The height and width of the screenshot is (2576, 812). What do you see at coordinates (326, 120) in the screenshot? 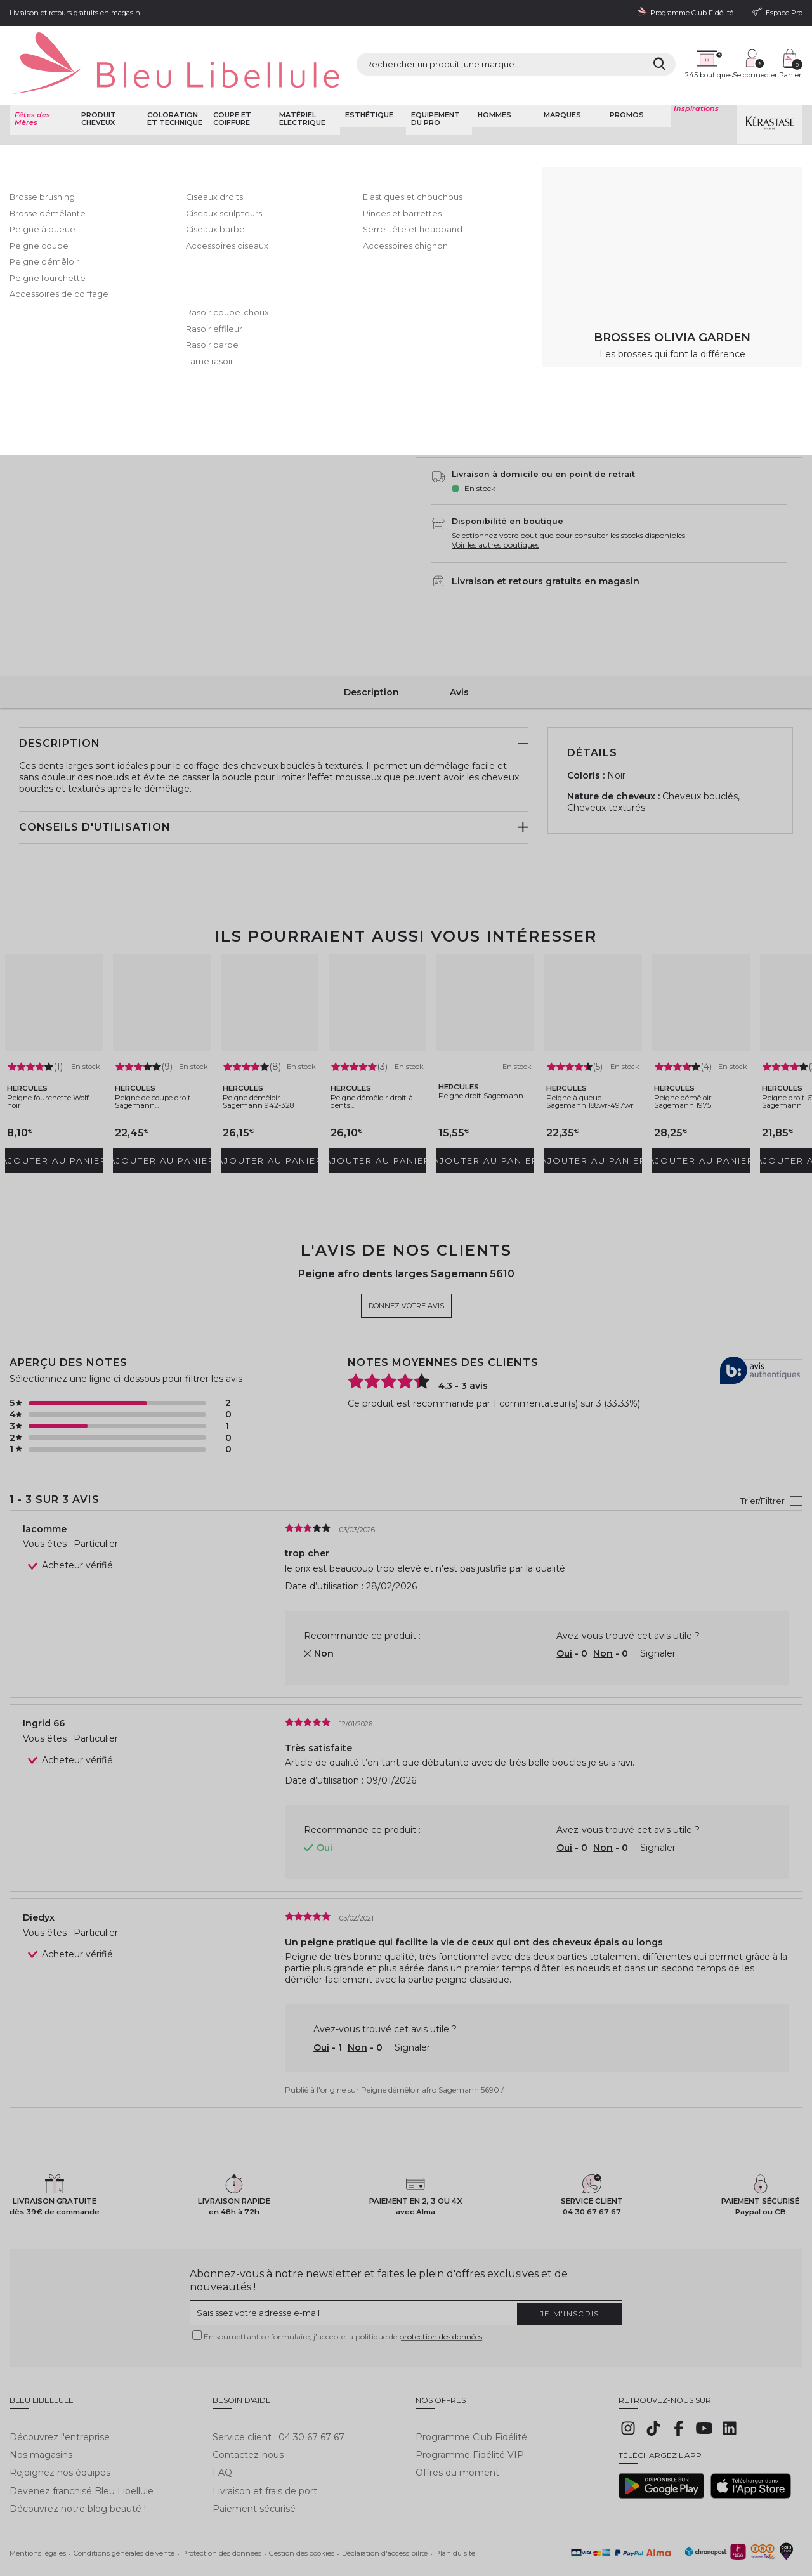
I see `Peigne fourchette` at bounding box center [326, 120].